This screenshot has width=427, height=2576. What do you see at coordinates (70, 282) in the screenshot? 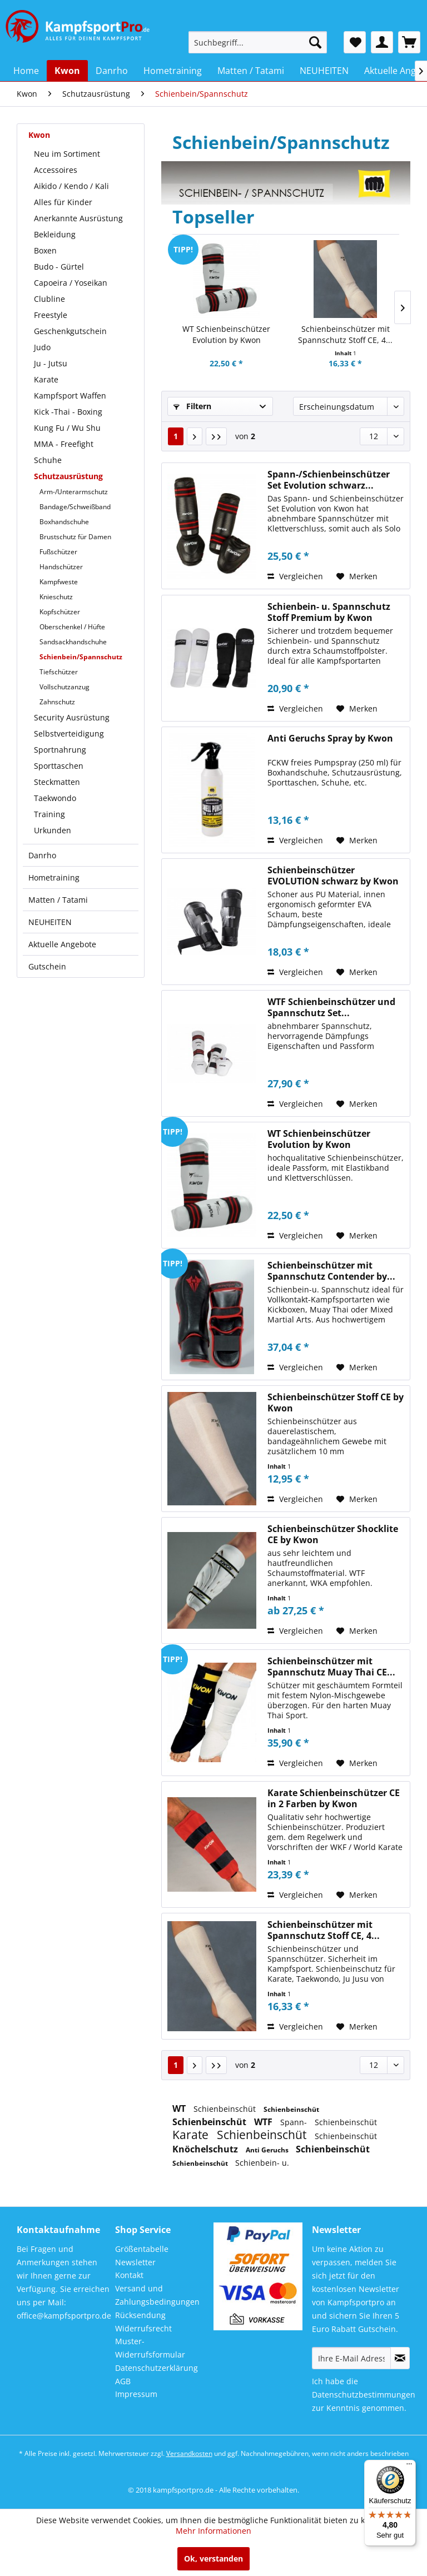
I see `Capoeira / Yoseikan` at bounding box center [70, 282].